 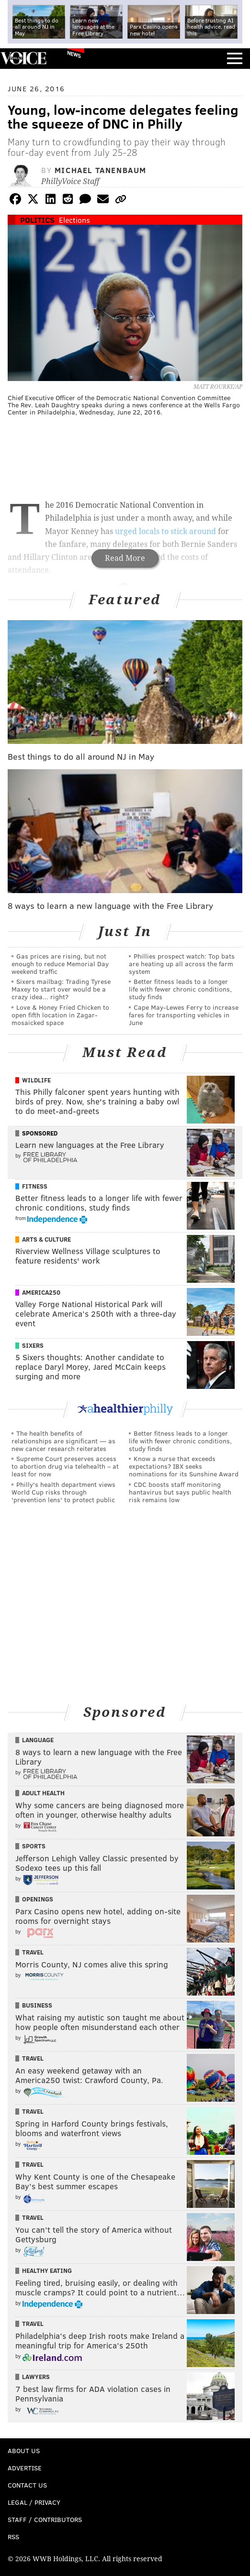 I want to click on Lawyers, so click(x=36, y=2376).